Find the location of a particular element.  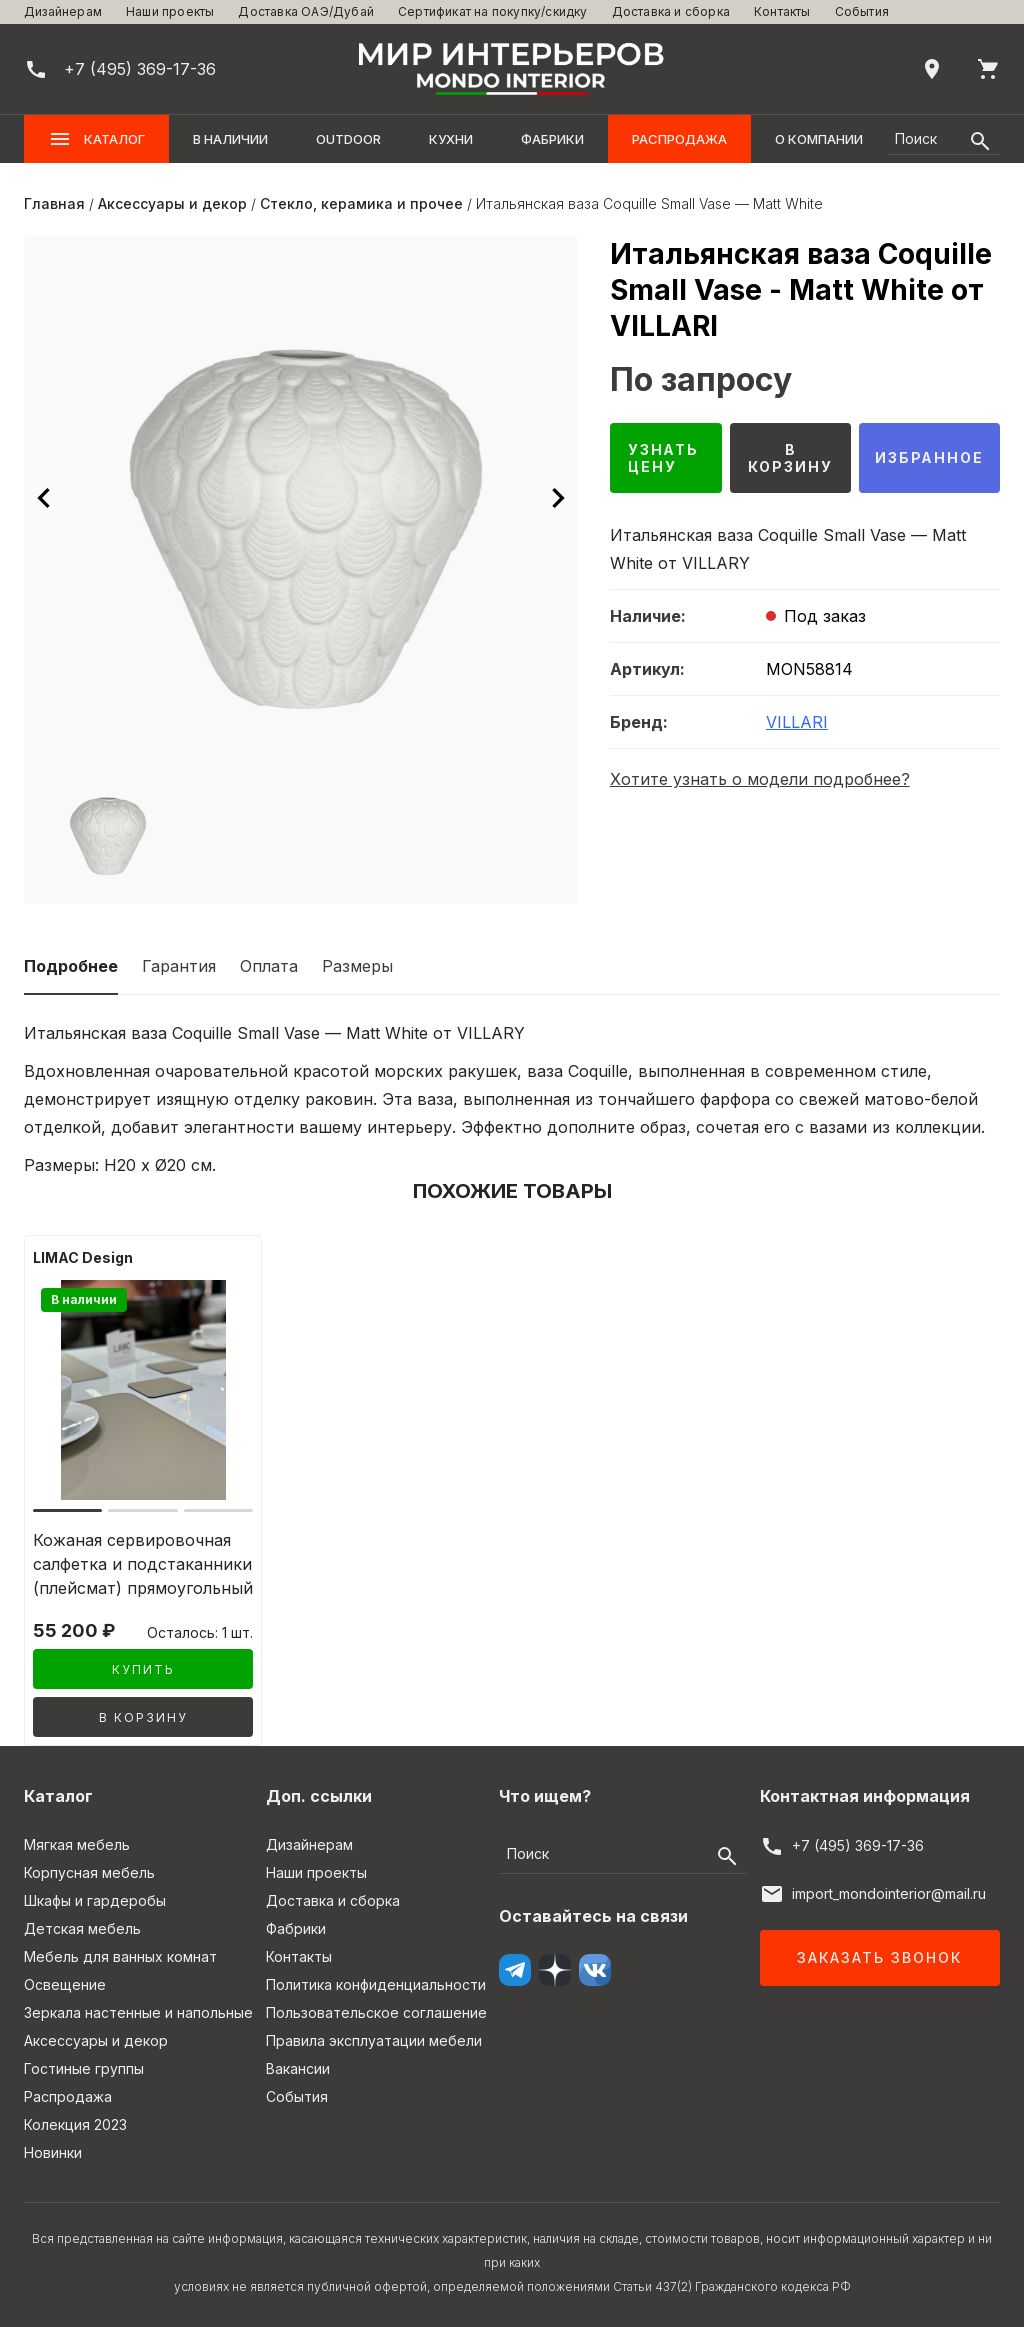

Наши проекты is located at coordinates (170, 11).